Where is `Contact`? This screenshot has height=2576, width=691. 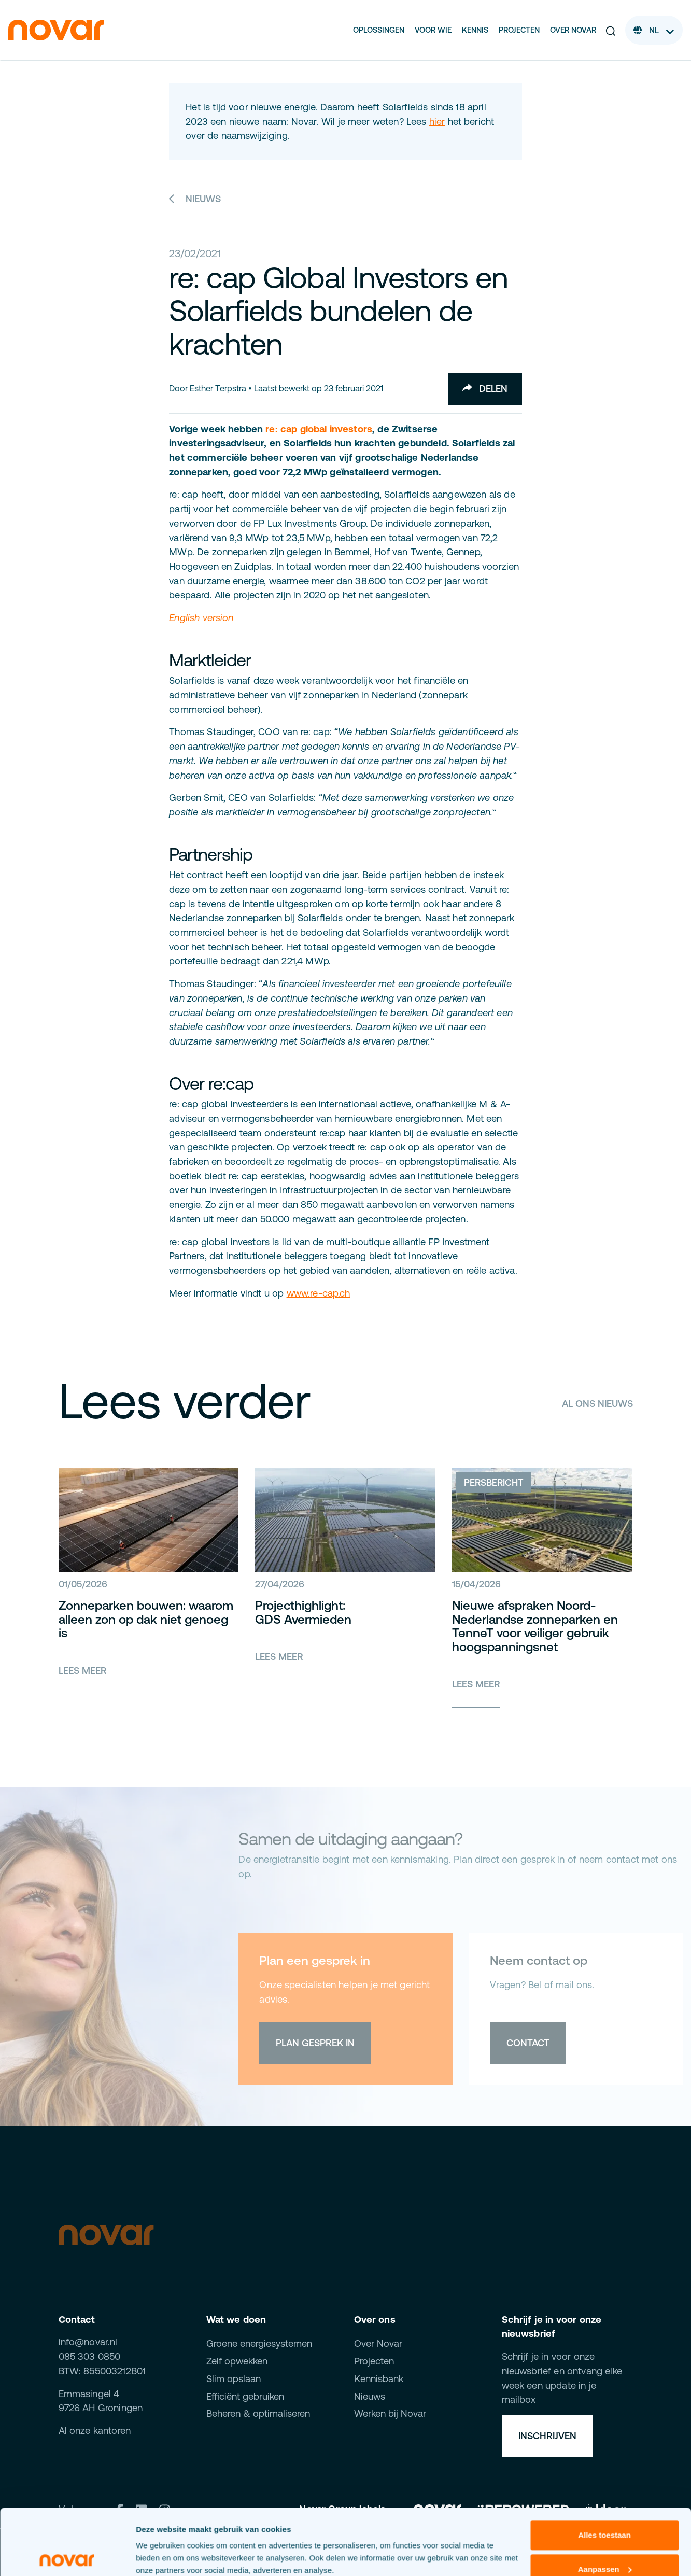
Contact is located at coordinates (527, 2042).